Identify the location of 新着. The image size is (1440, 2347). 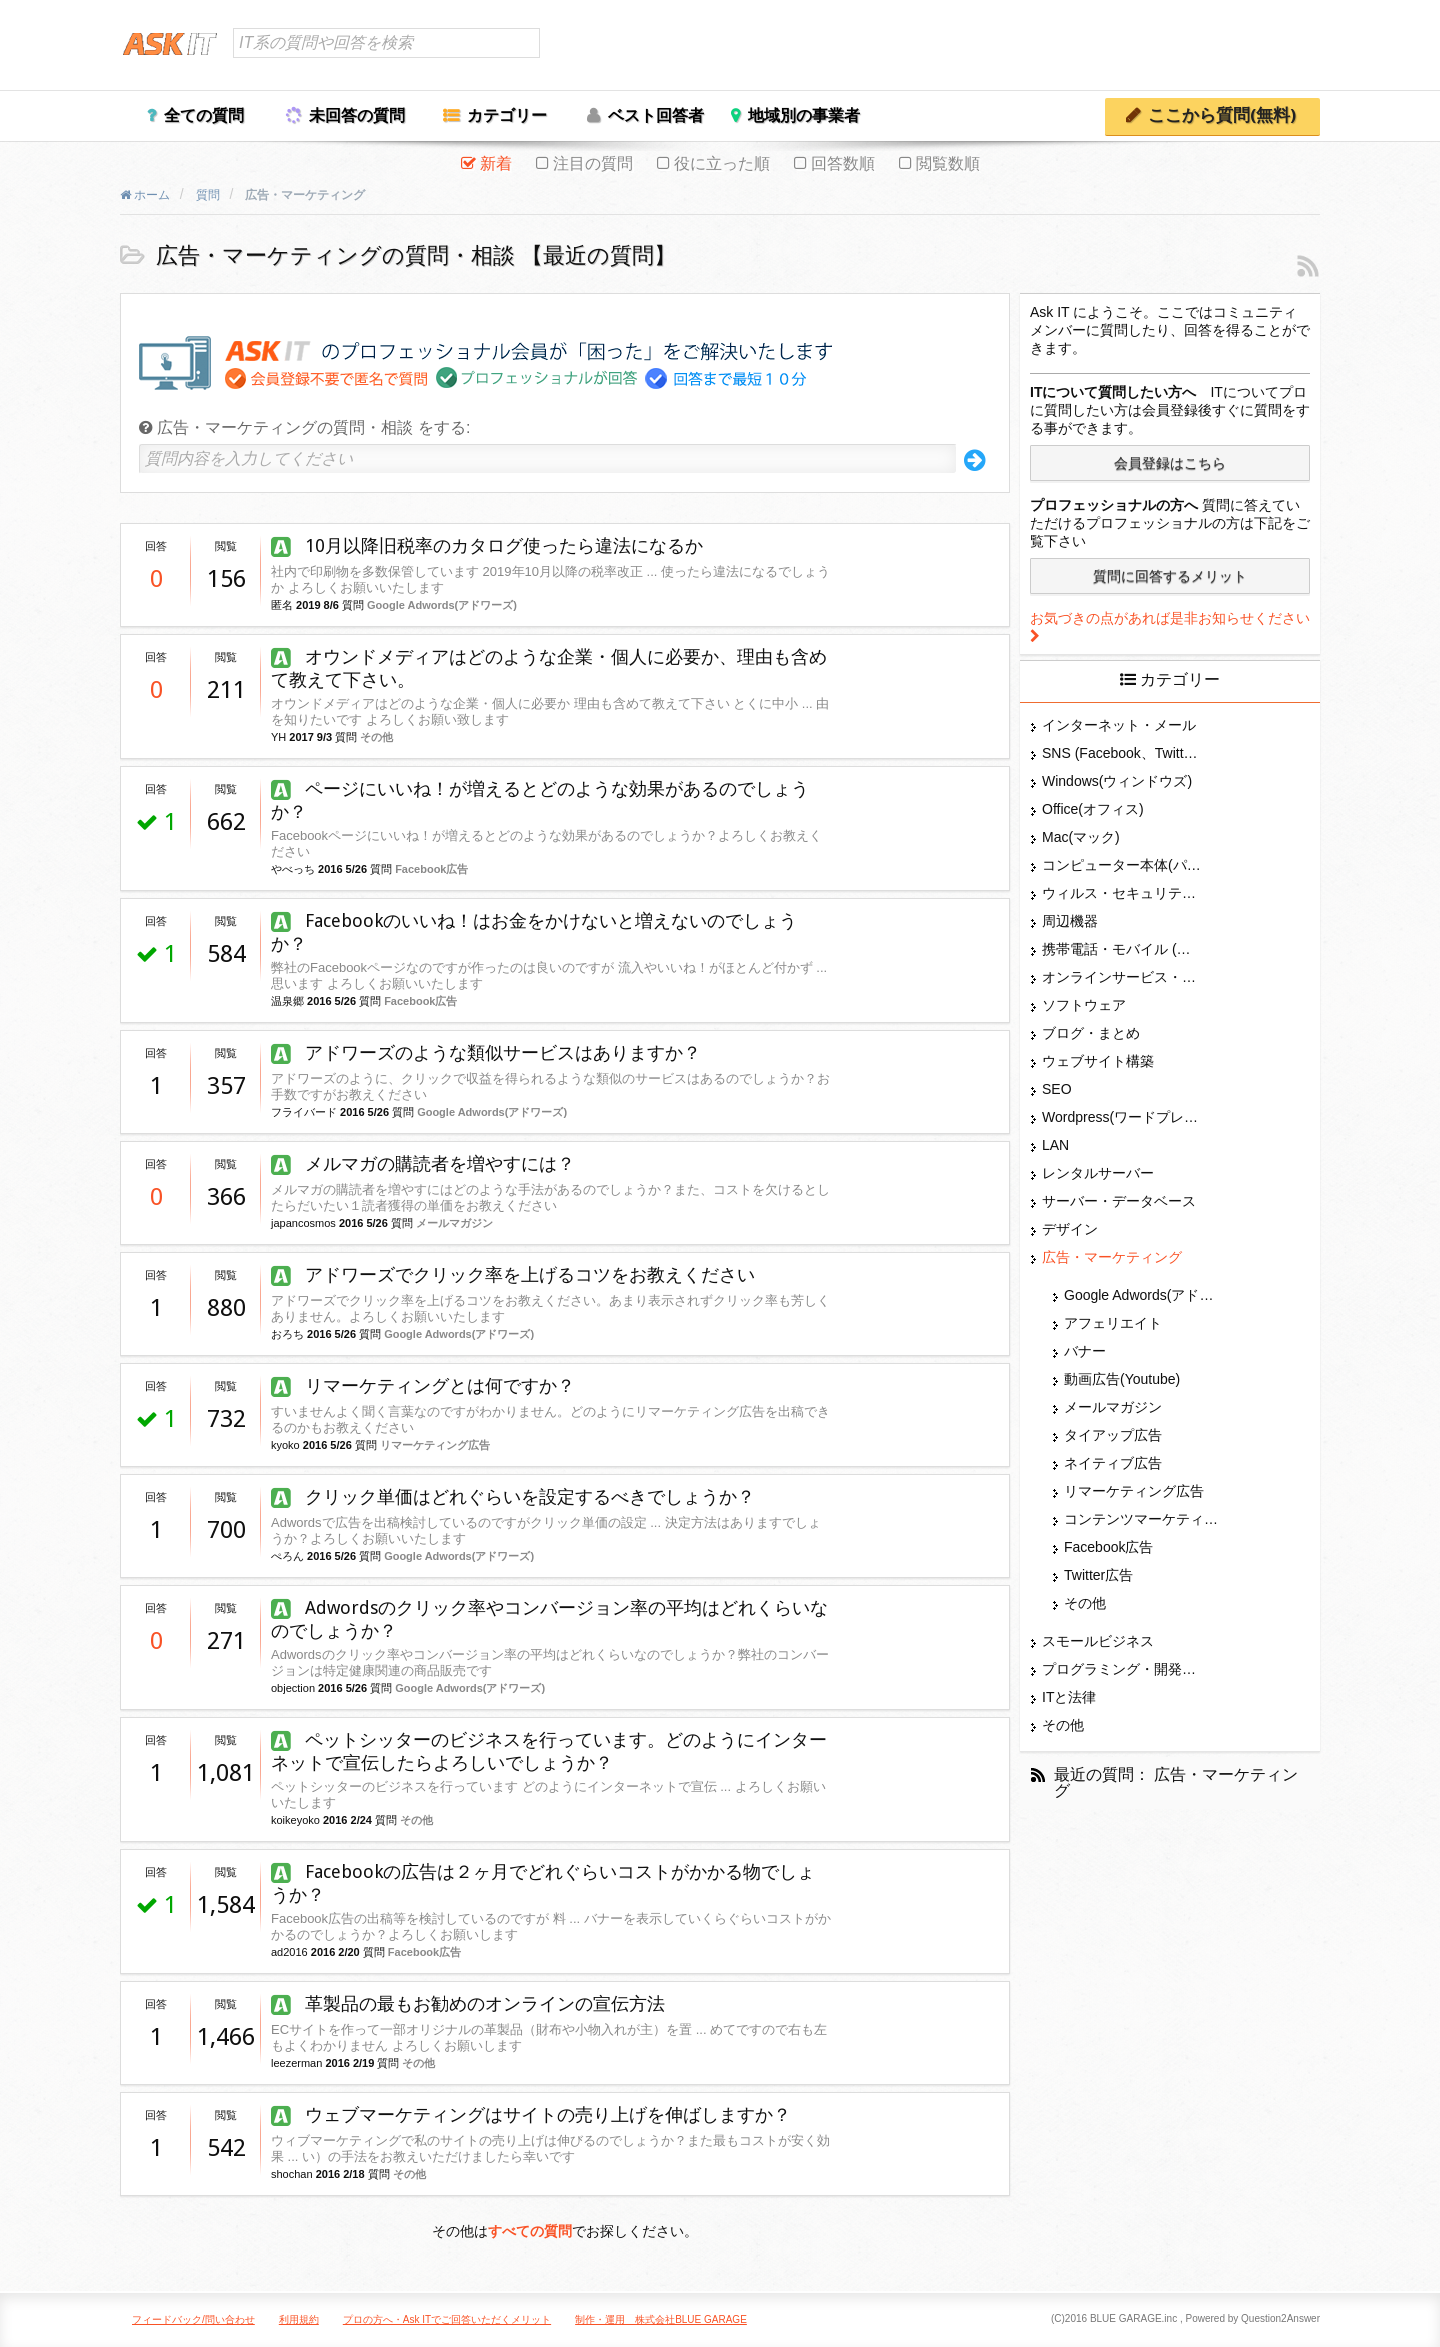
(496, 163).